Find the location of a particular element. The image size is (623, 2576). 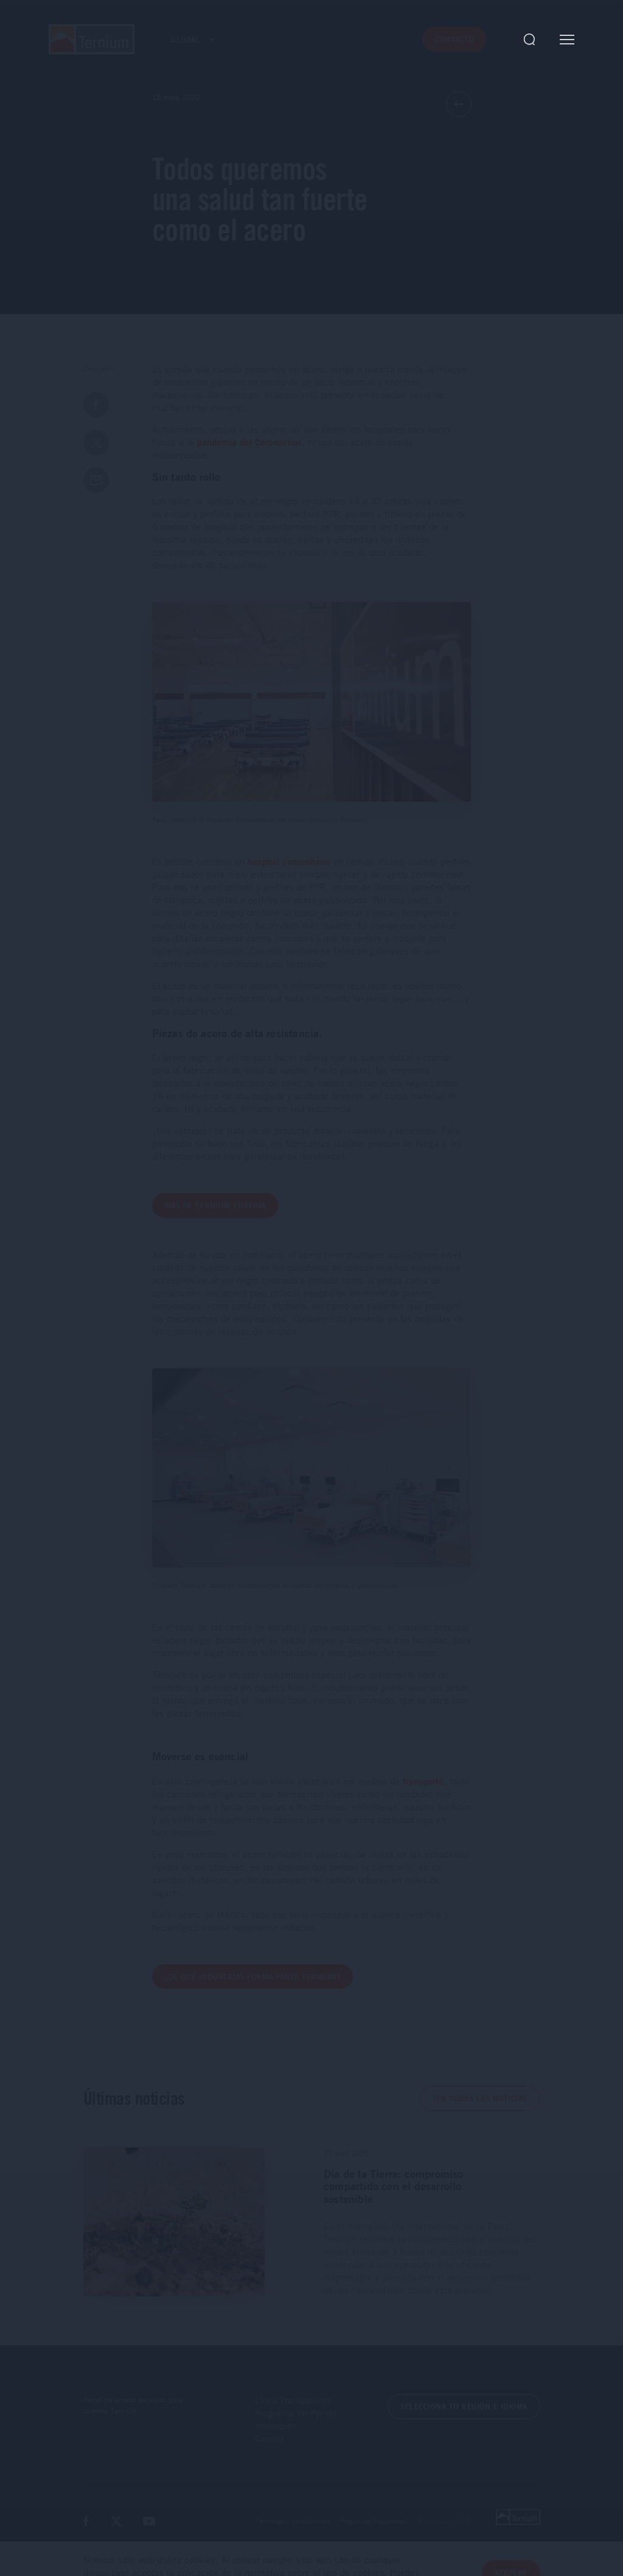

Línea Transparente is located at coordinates (293, 2400).